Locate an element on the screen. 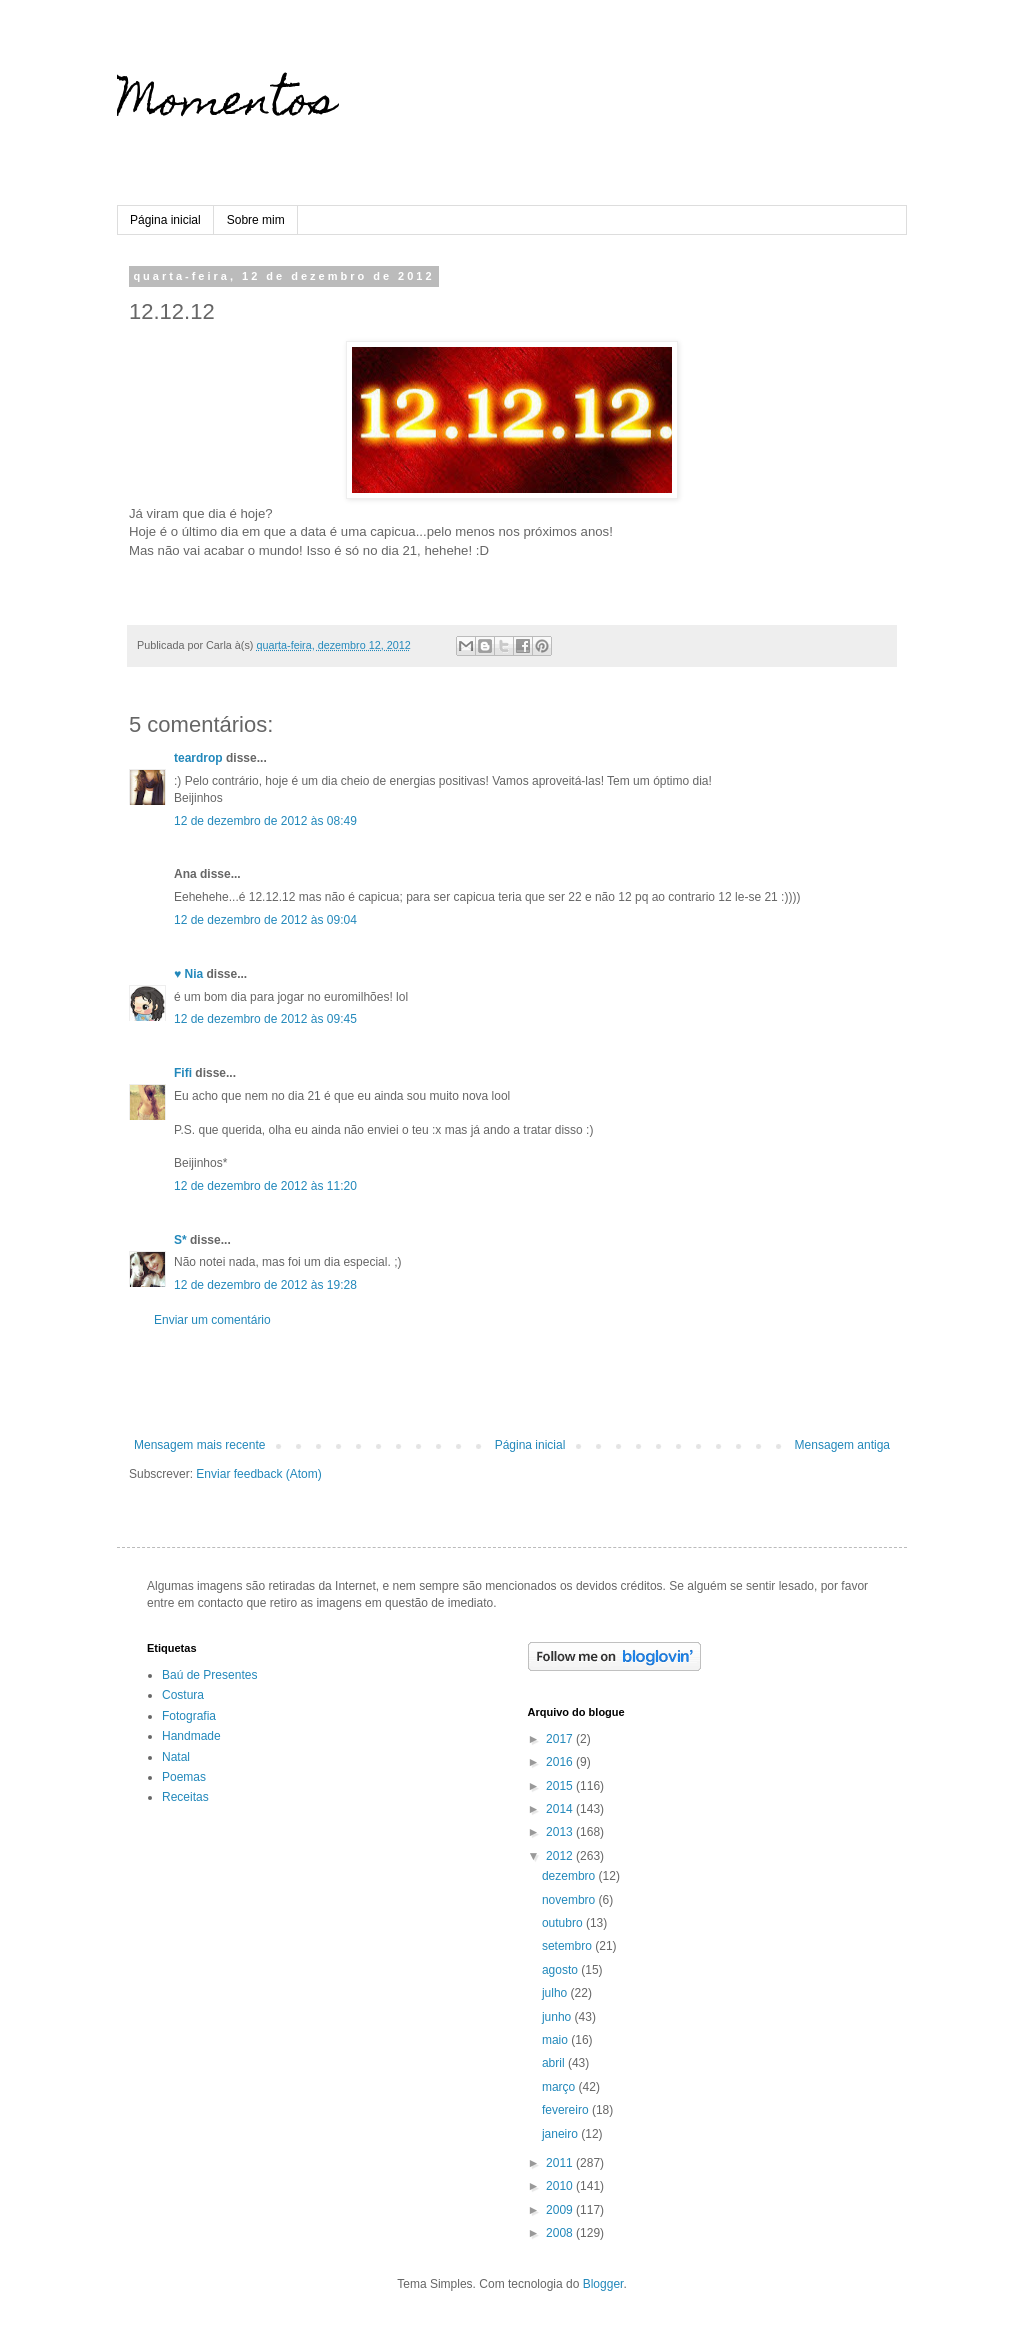  Página inicial is located at coordinates (165, 220).